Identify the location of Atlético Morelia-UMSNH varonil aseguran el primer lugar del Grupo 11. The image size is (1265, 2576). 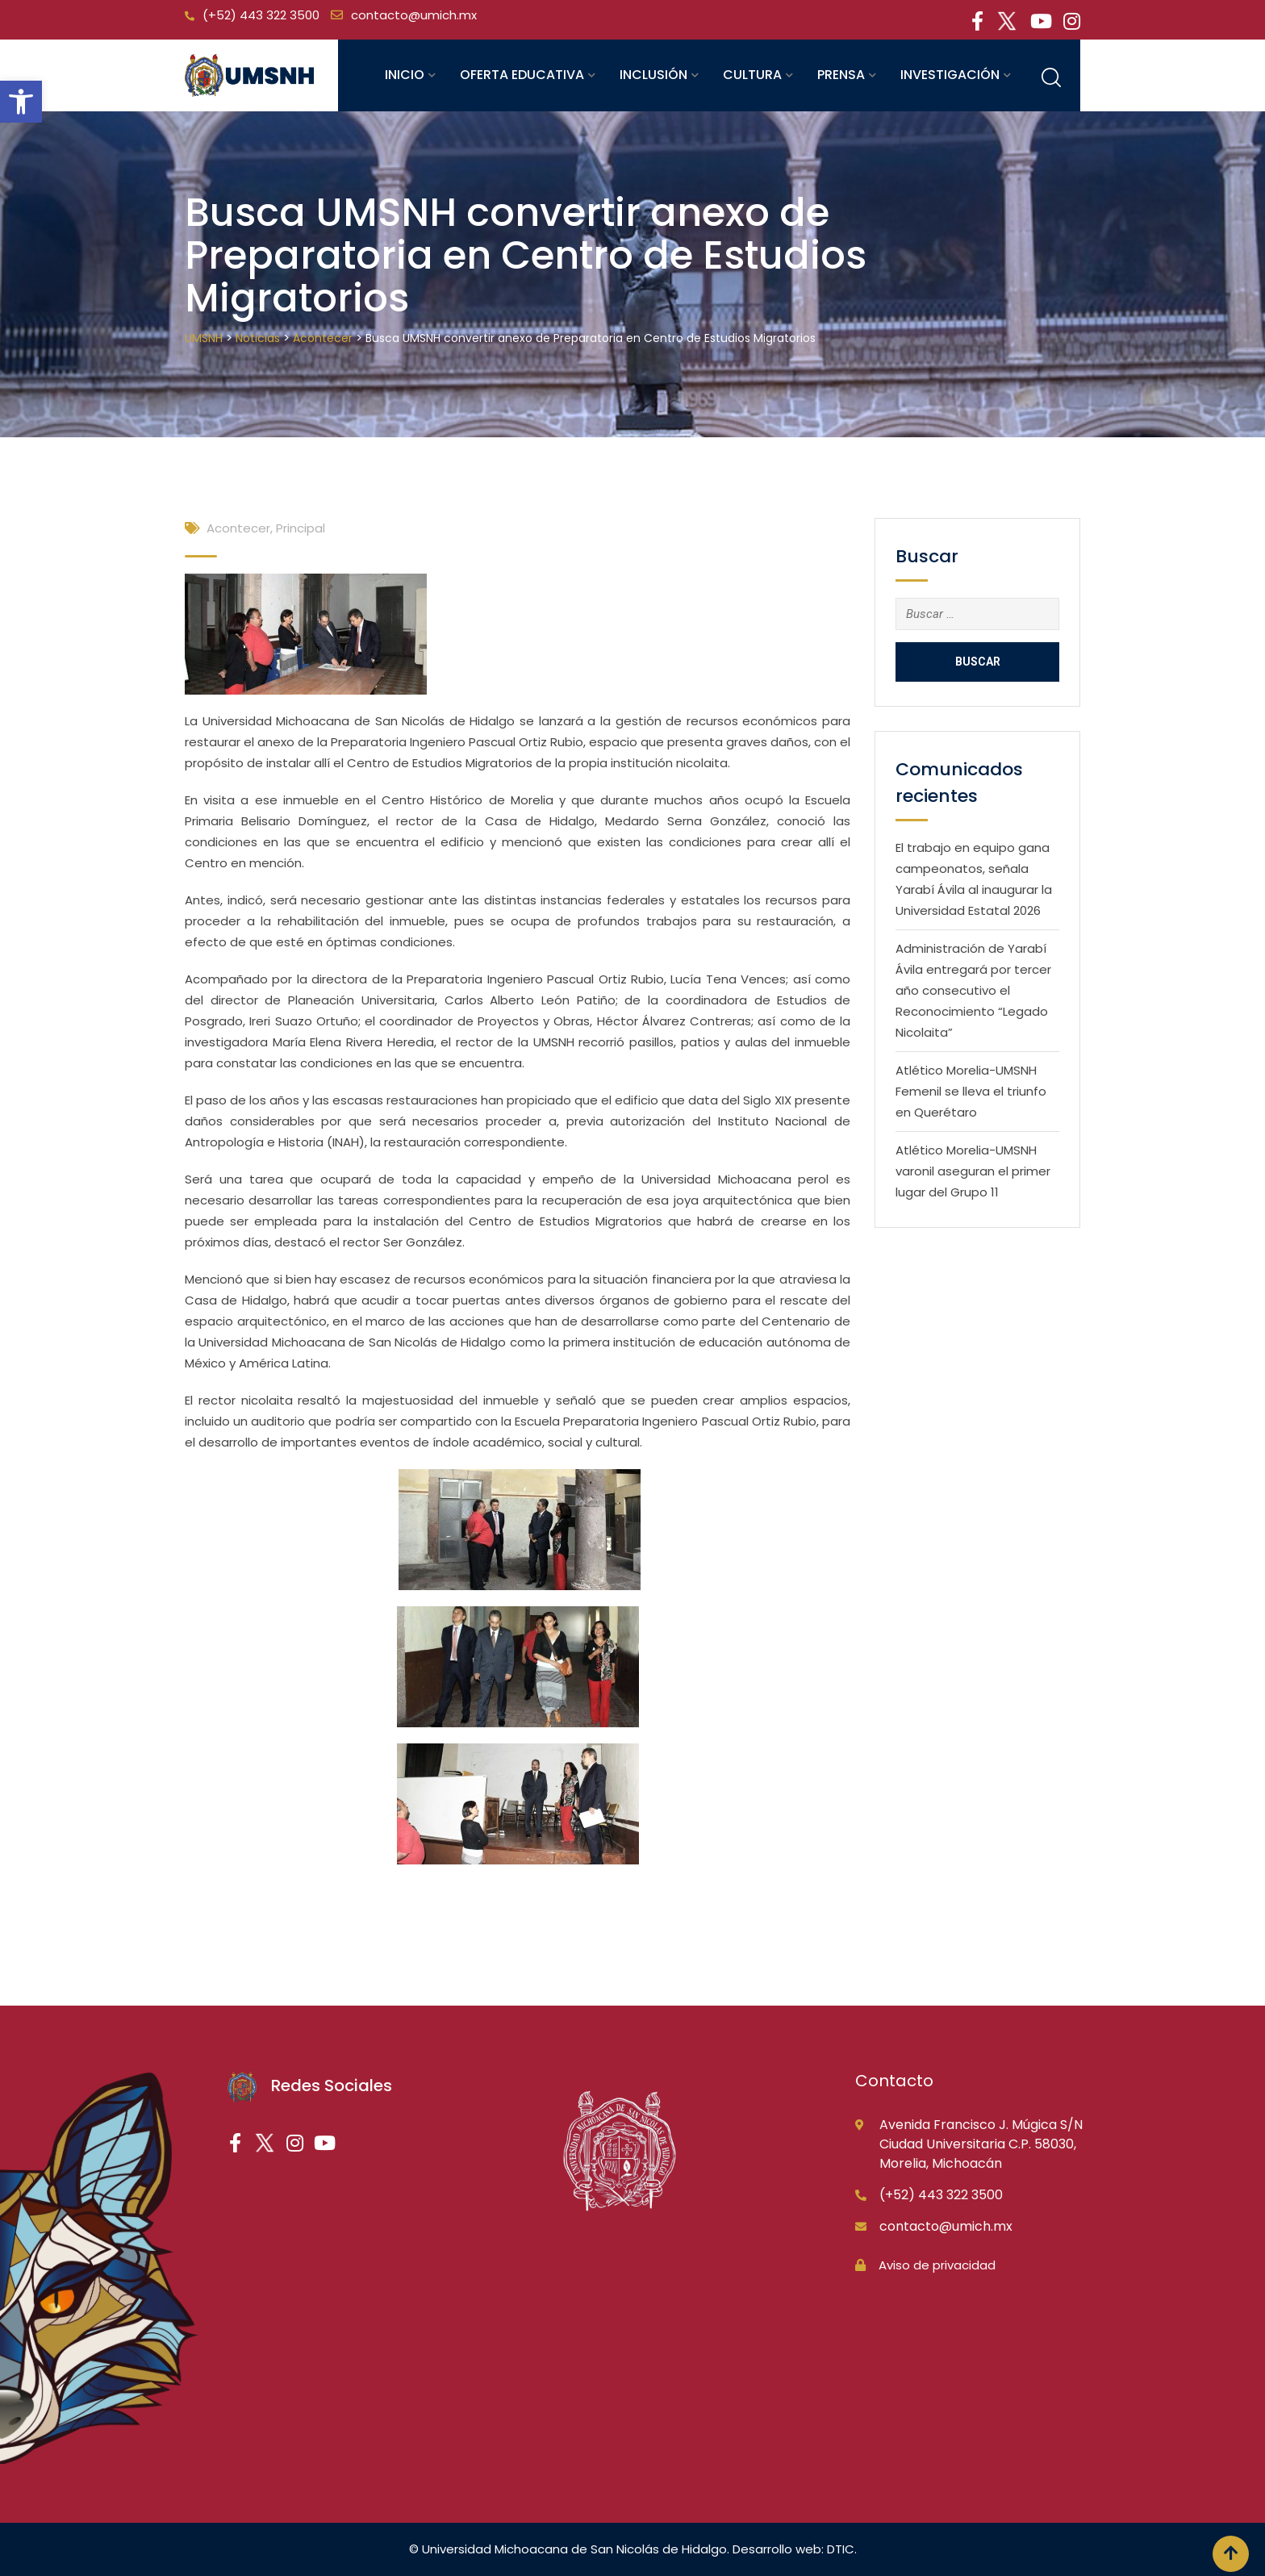
(973, 1171).